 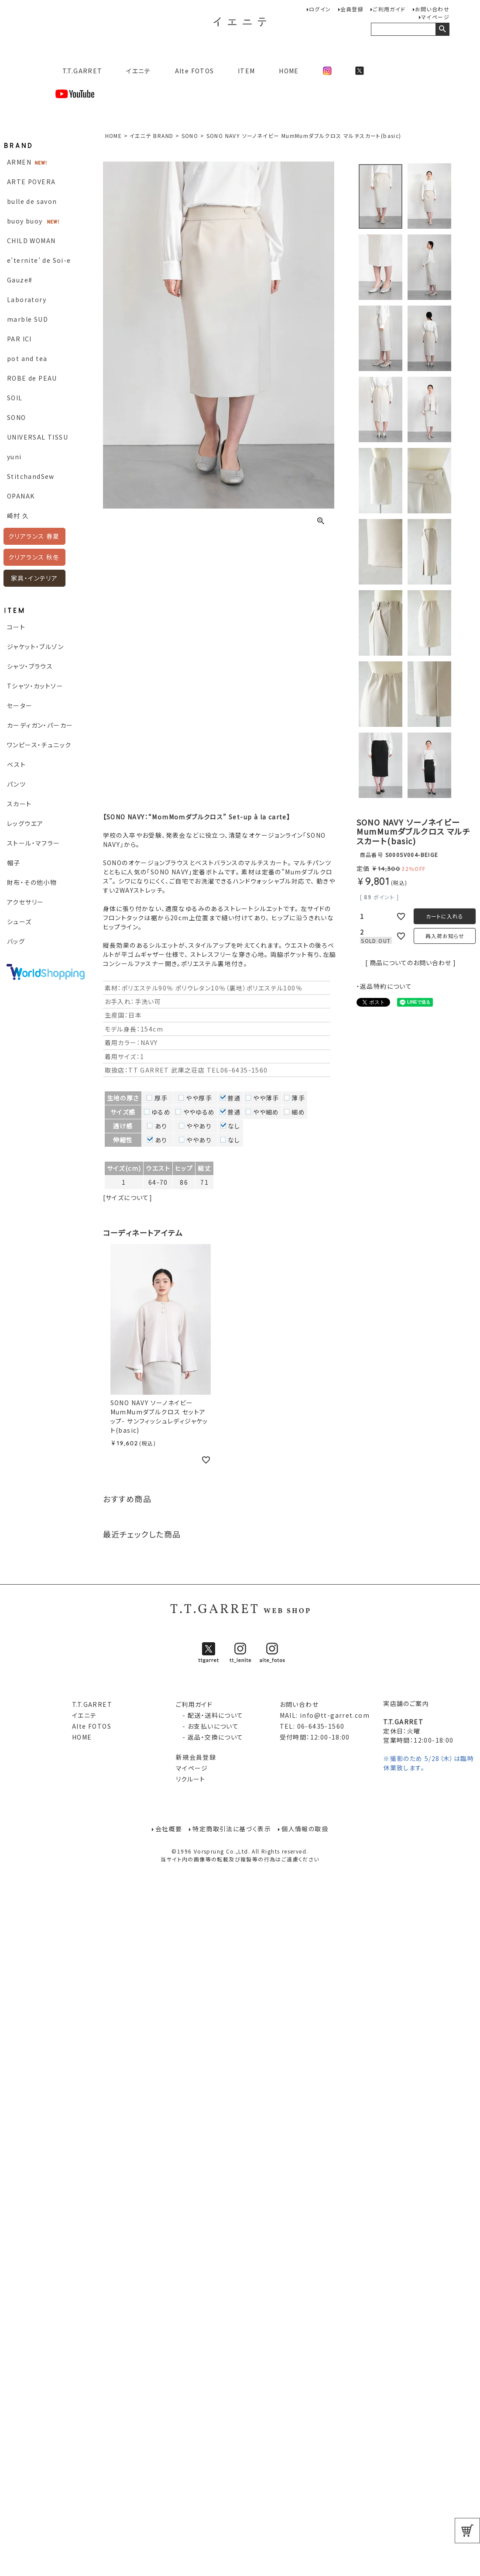 I want to click on marble SUD, so click(x=27, y=319).